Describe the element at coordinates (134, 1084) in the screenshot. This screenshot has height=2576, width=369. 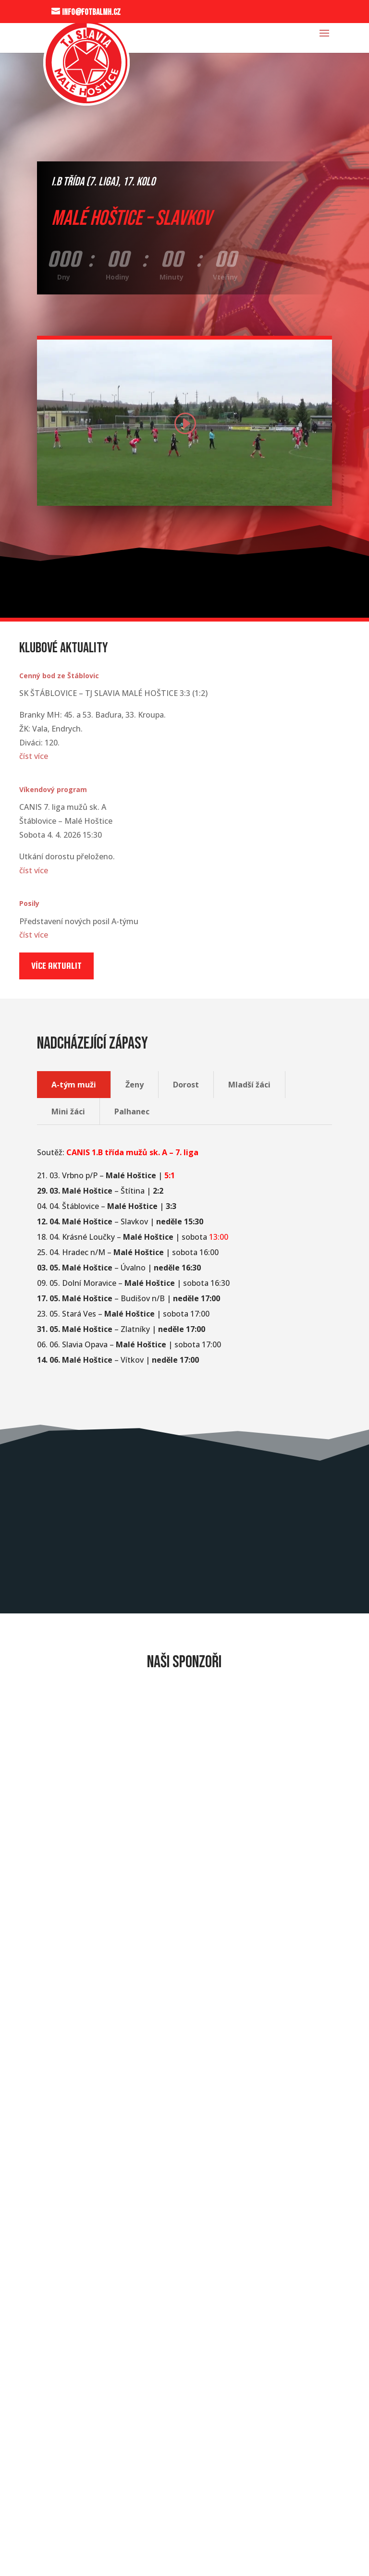
I see `Ženy` at that location.